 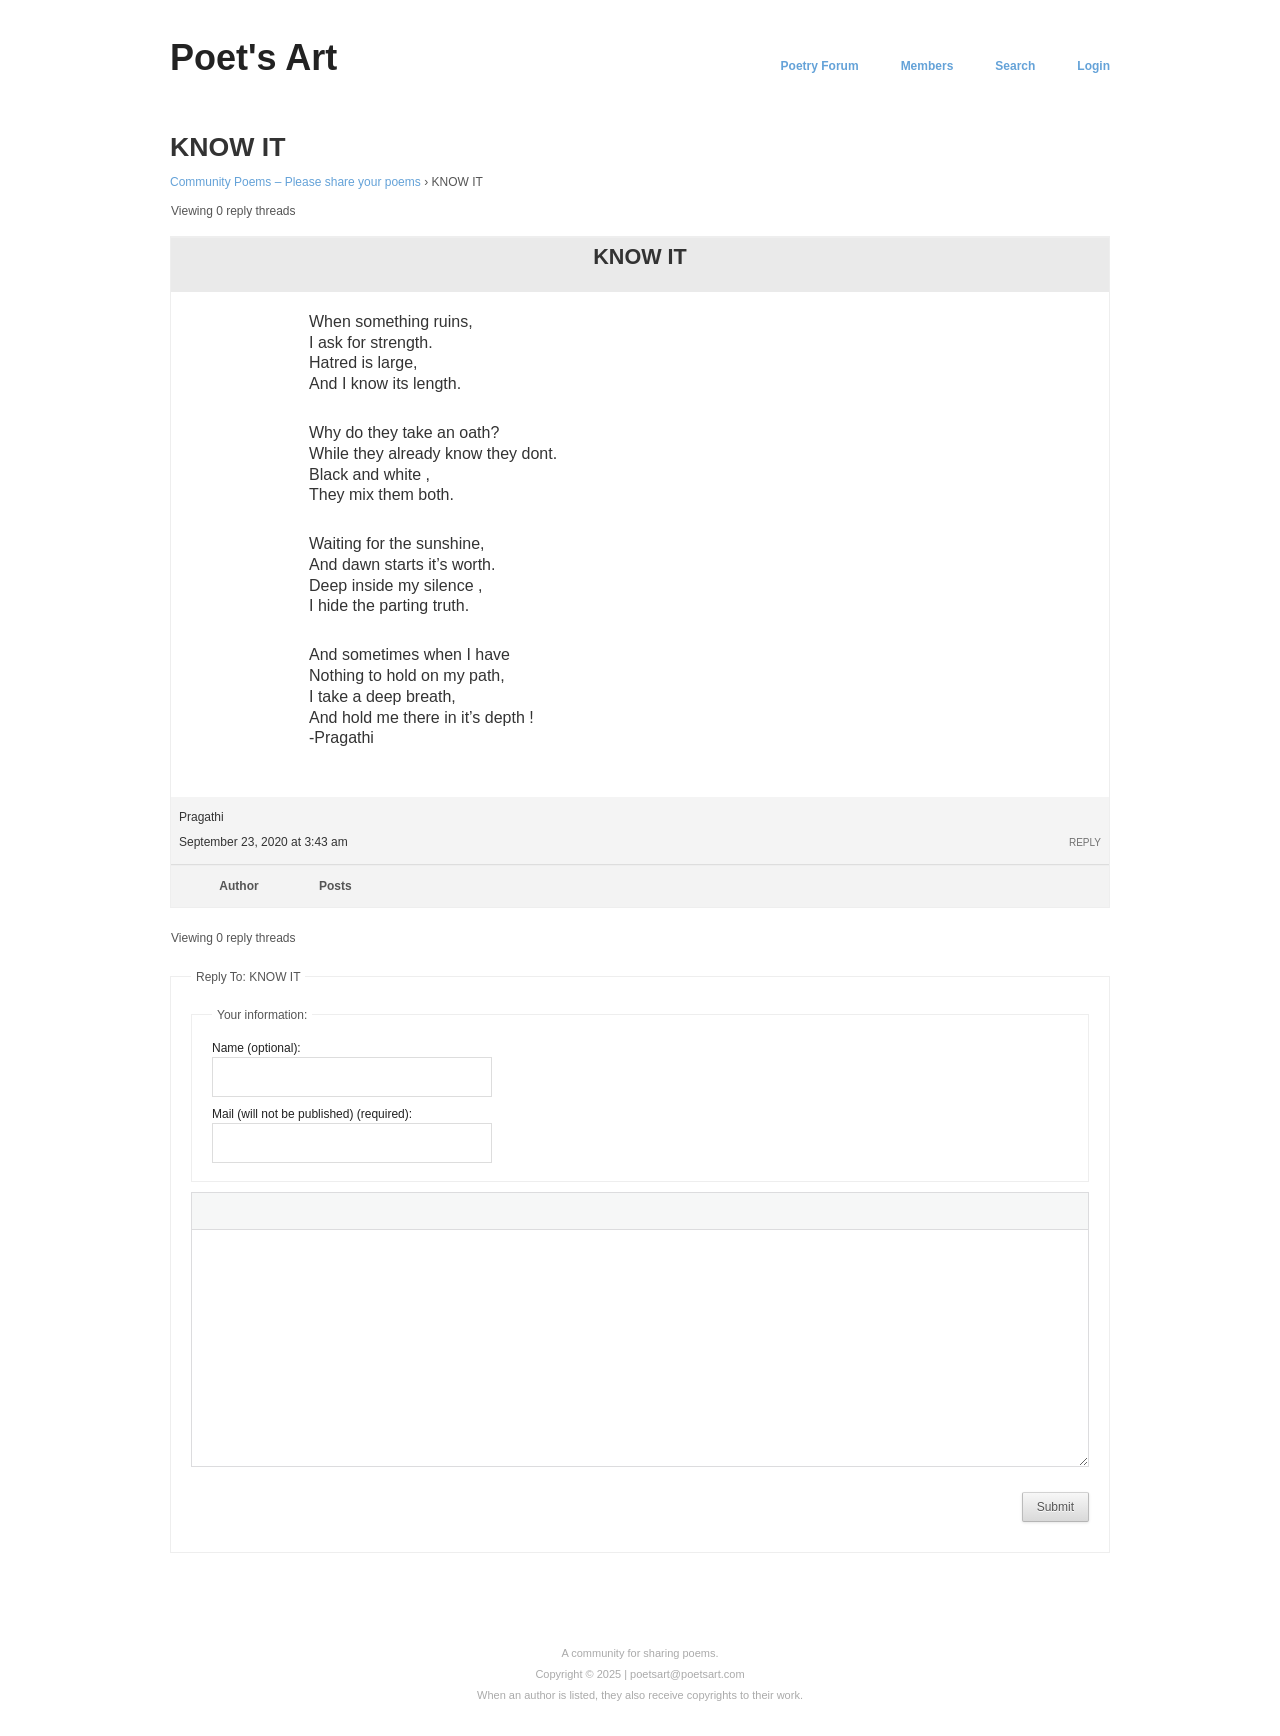 I want to click on Mail (will not be published) (required):, so click(x=312, y=1114).